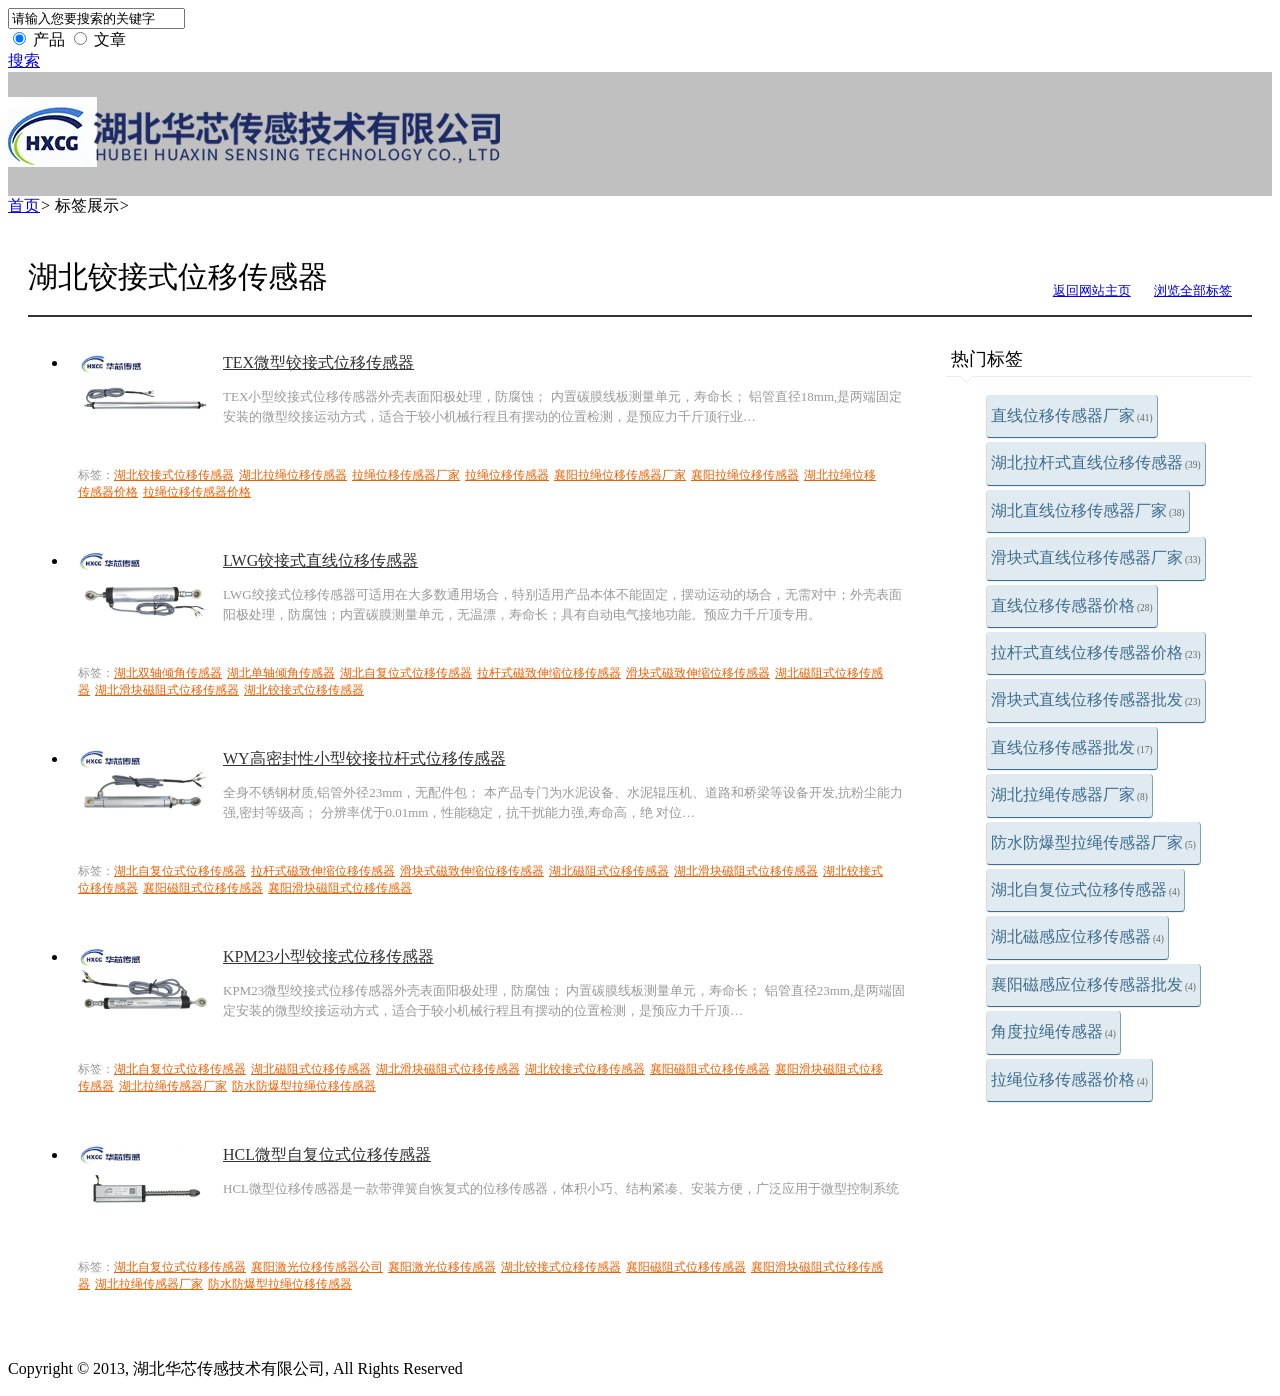 The height and width of the screenshot is (1396, 1280). I want to click on 角度拉绳传感器, so click(1053, 1031).